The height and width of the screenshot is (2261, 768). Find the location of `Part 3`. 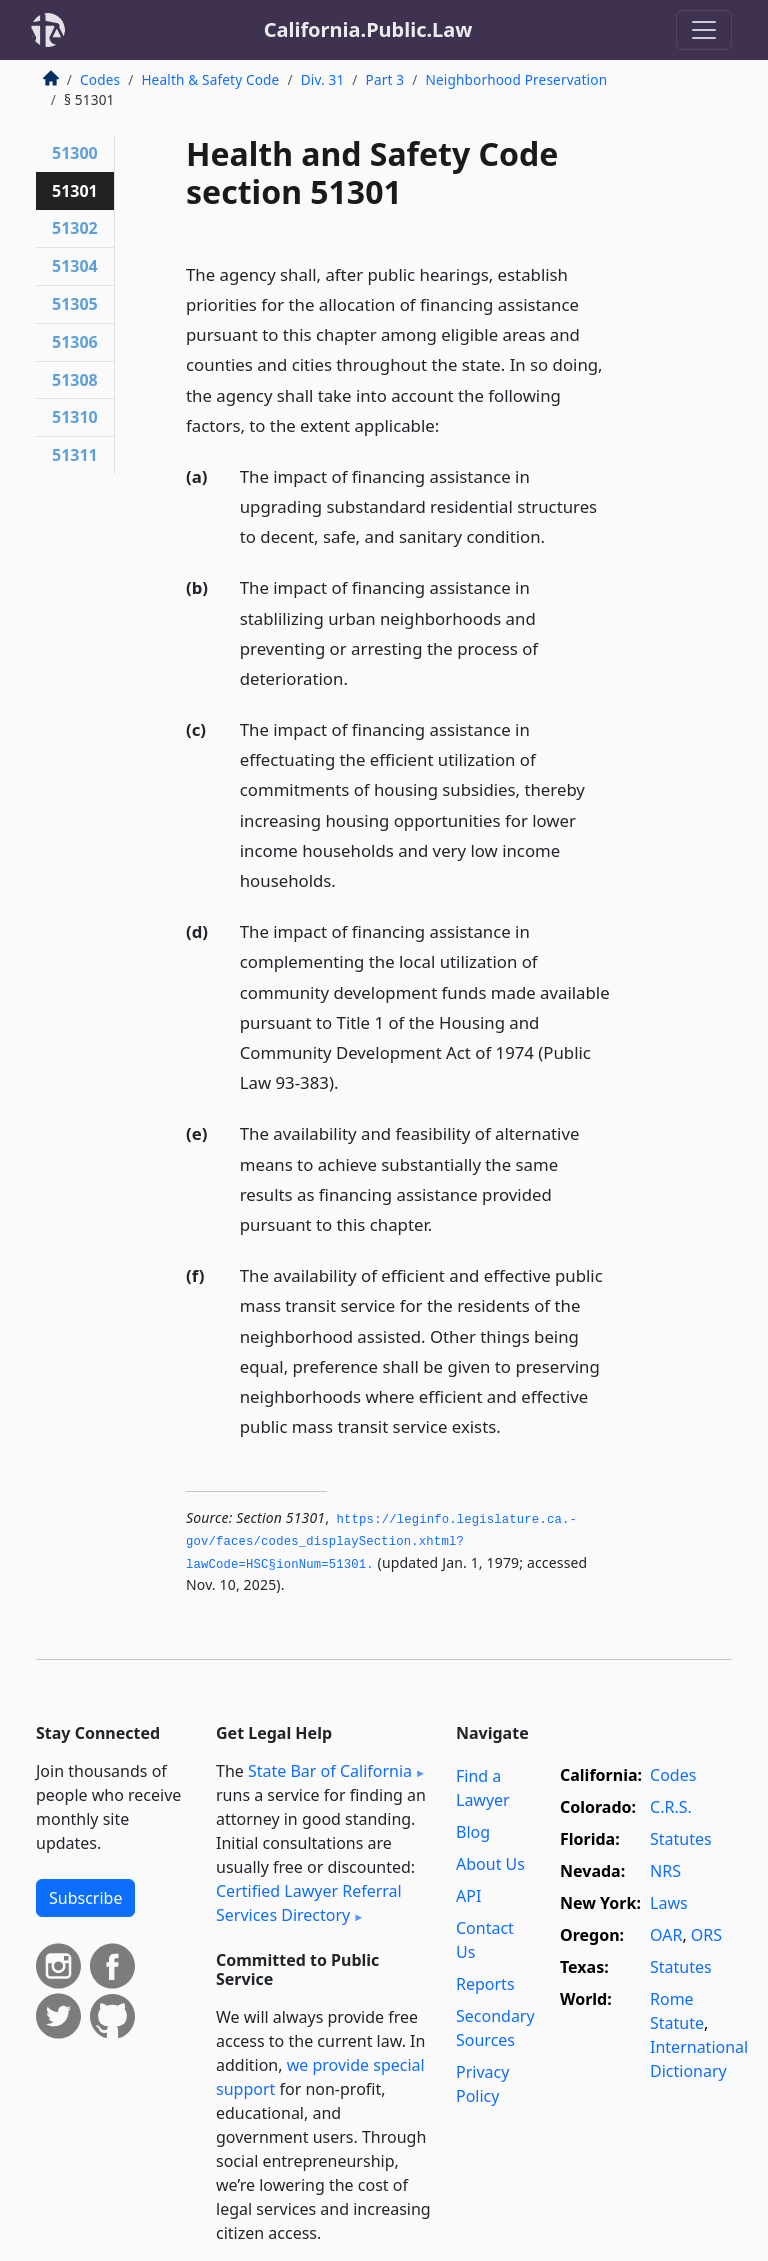

Part 3 is located at coordinates (385, 79).